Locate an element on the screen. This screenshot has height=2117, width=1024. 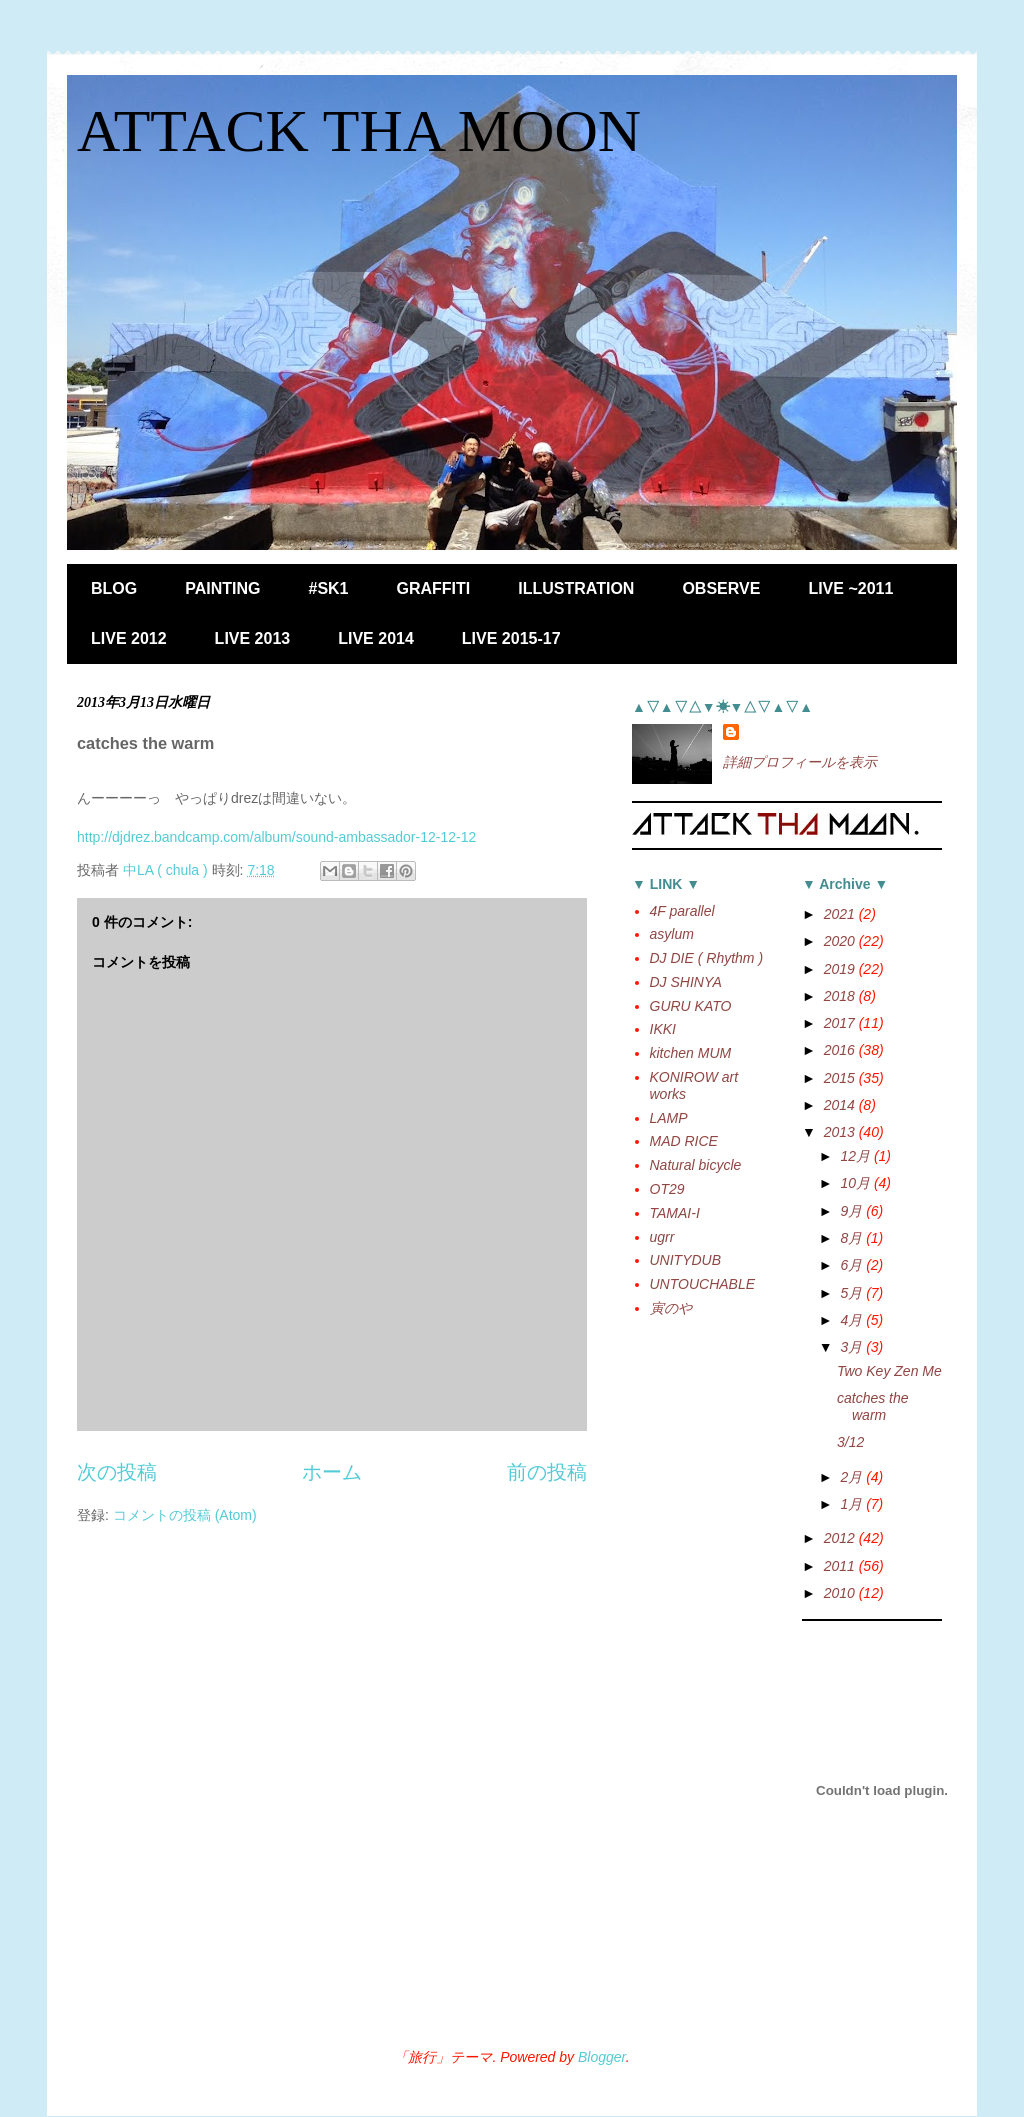
詳細プロフィールを表示 is located at coordinates (800, 762).